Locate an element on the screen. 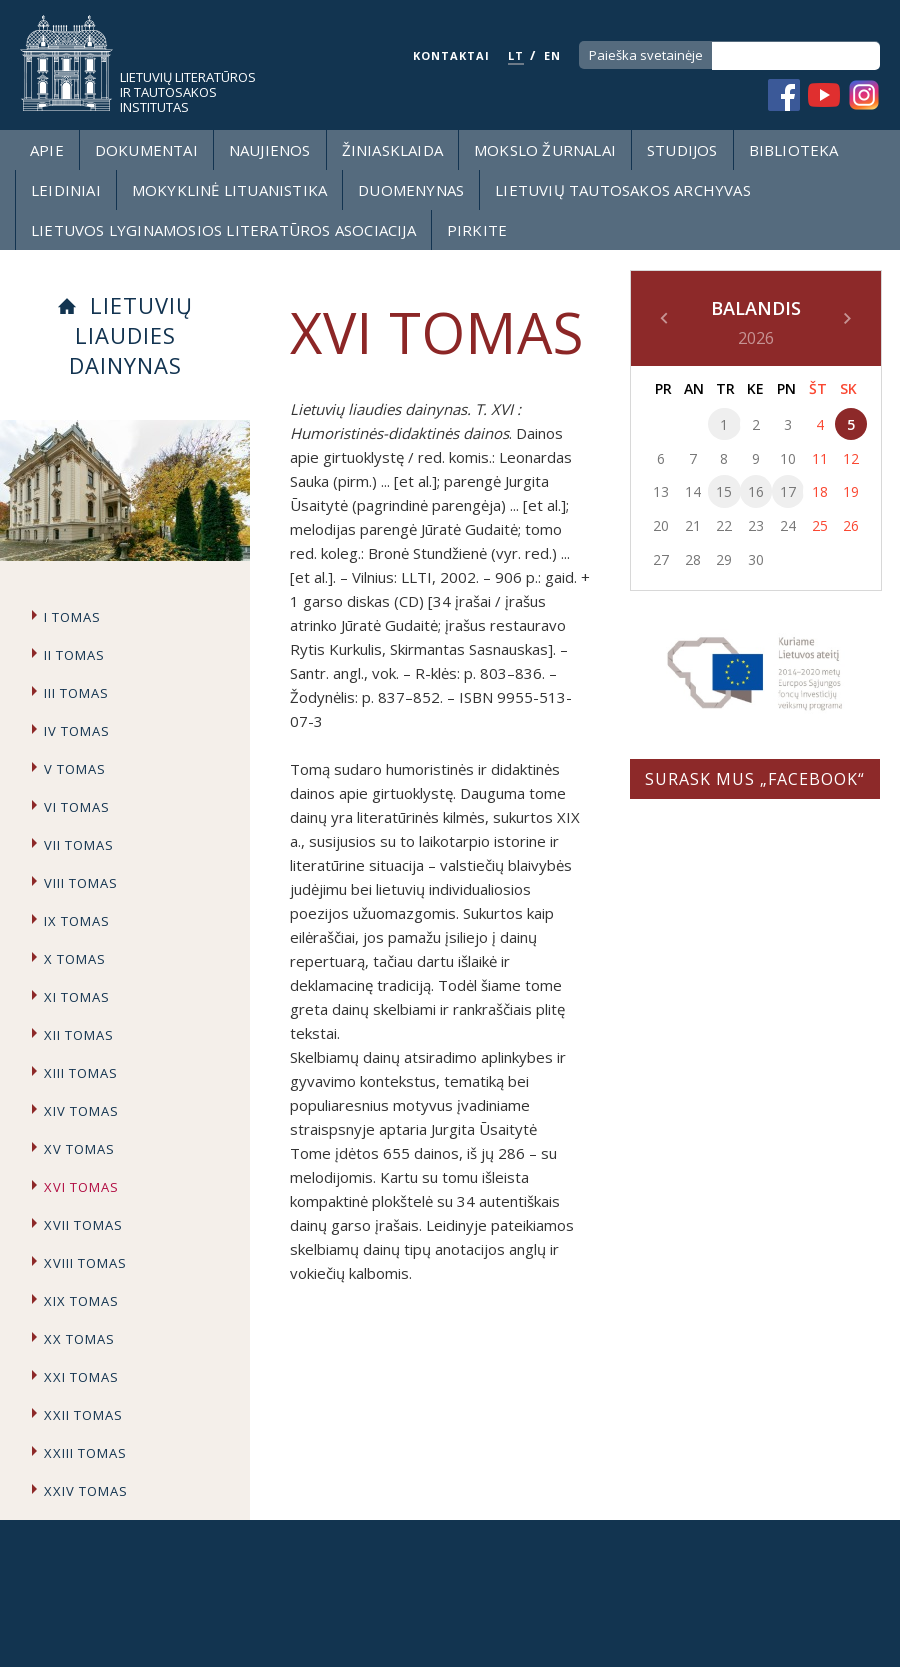  EN is located at coordinates (552, 55).